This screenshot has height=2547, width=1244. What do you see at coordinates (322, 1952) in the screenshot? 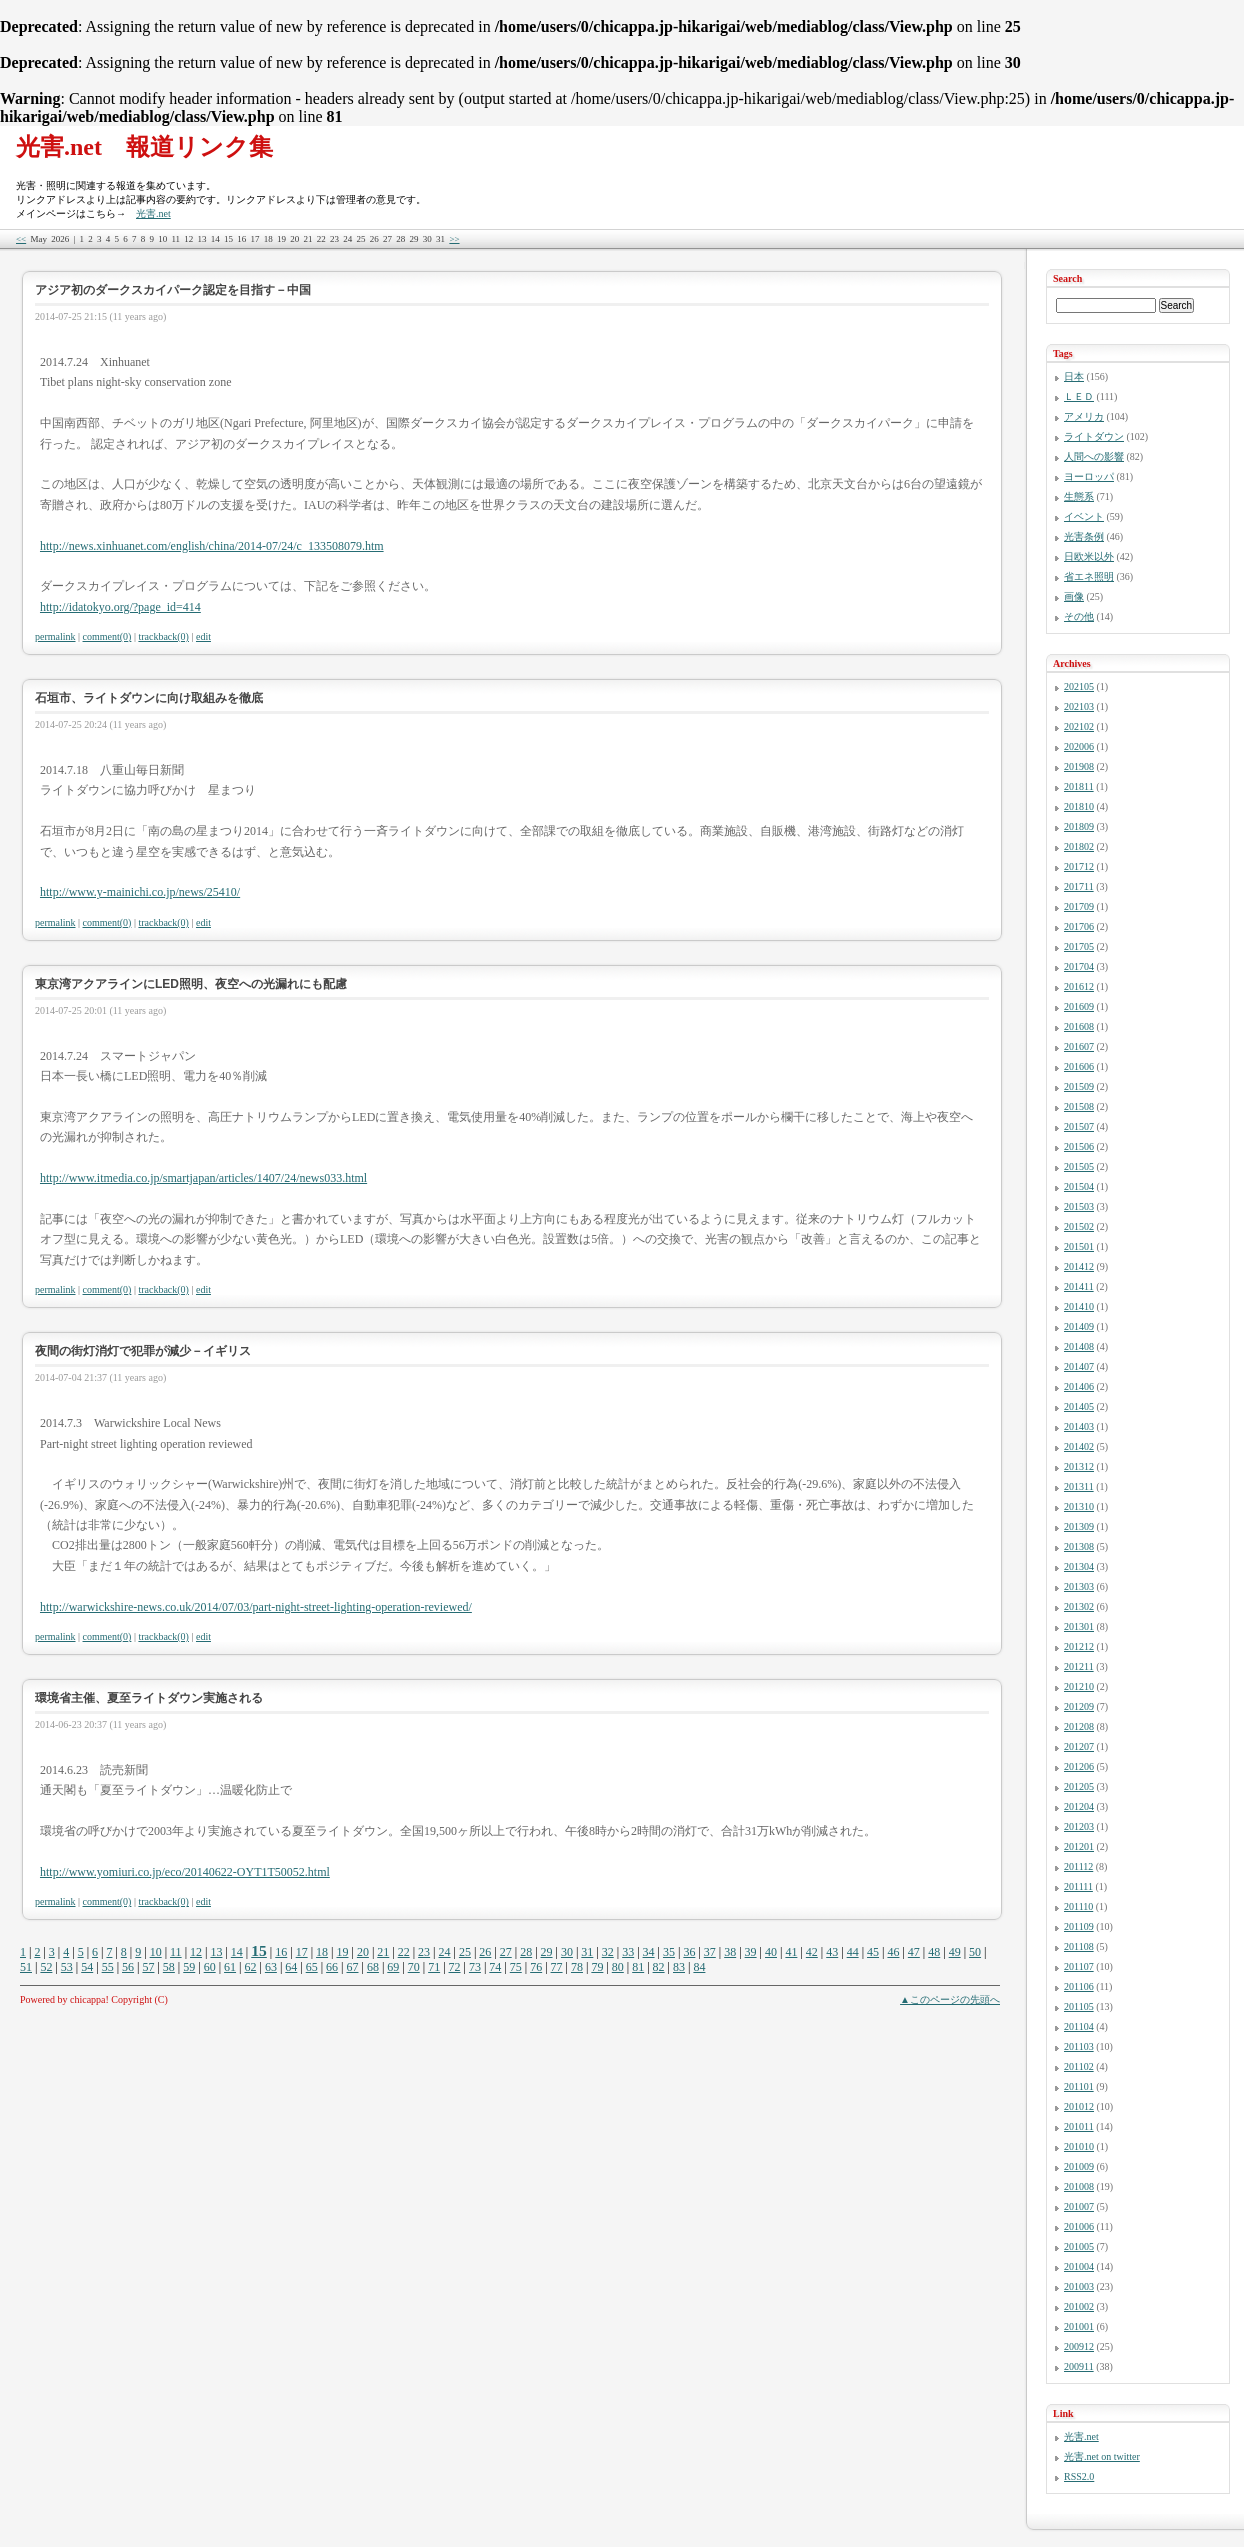
I see `18` at bounding box center [322, 1952].